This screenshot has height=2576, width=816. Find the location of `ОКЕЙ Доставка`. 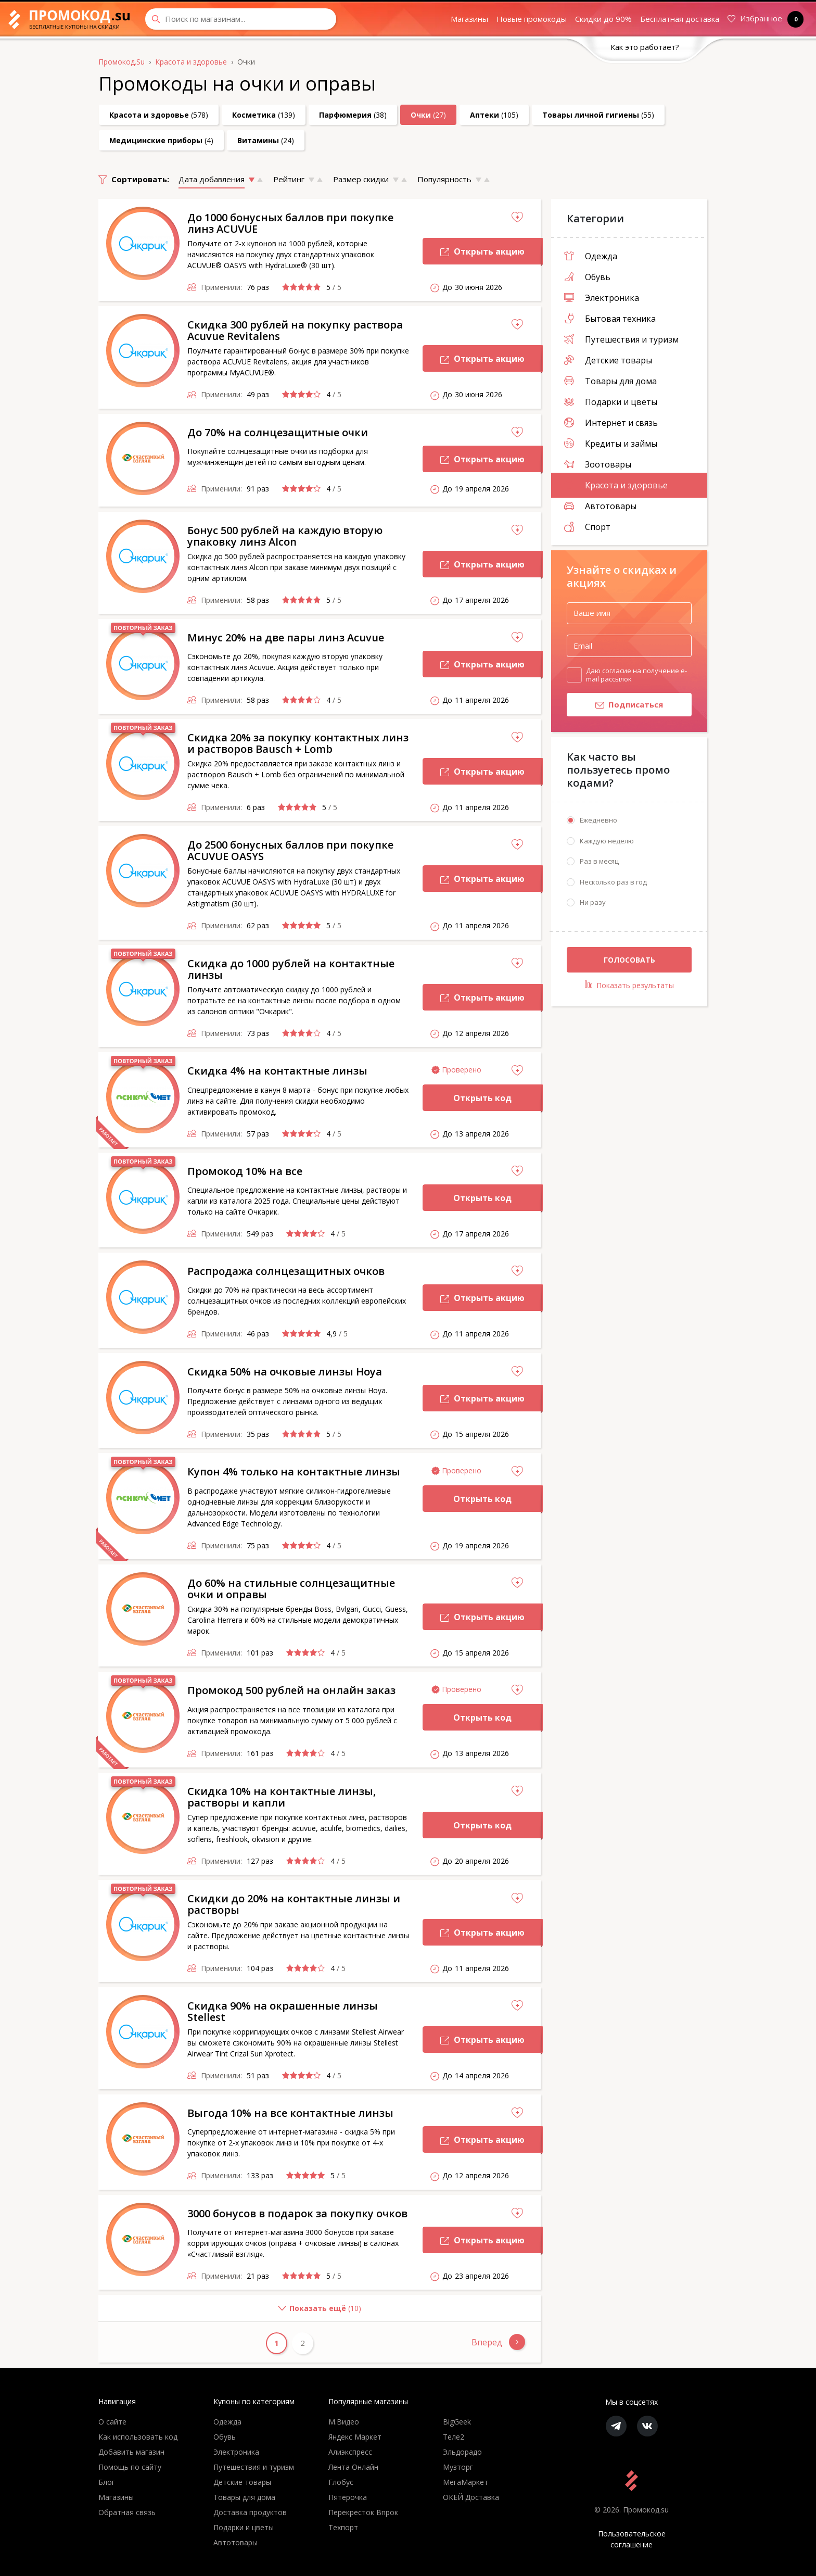

ОКЕЙ Доставка is located at coordinates (471, 2497).